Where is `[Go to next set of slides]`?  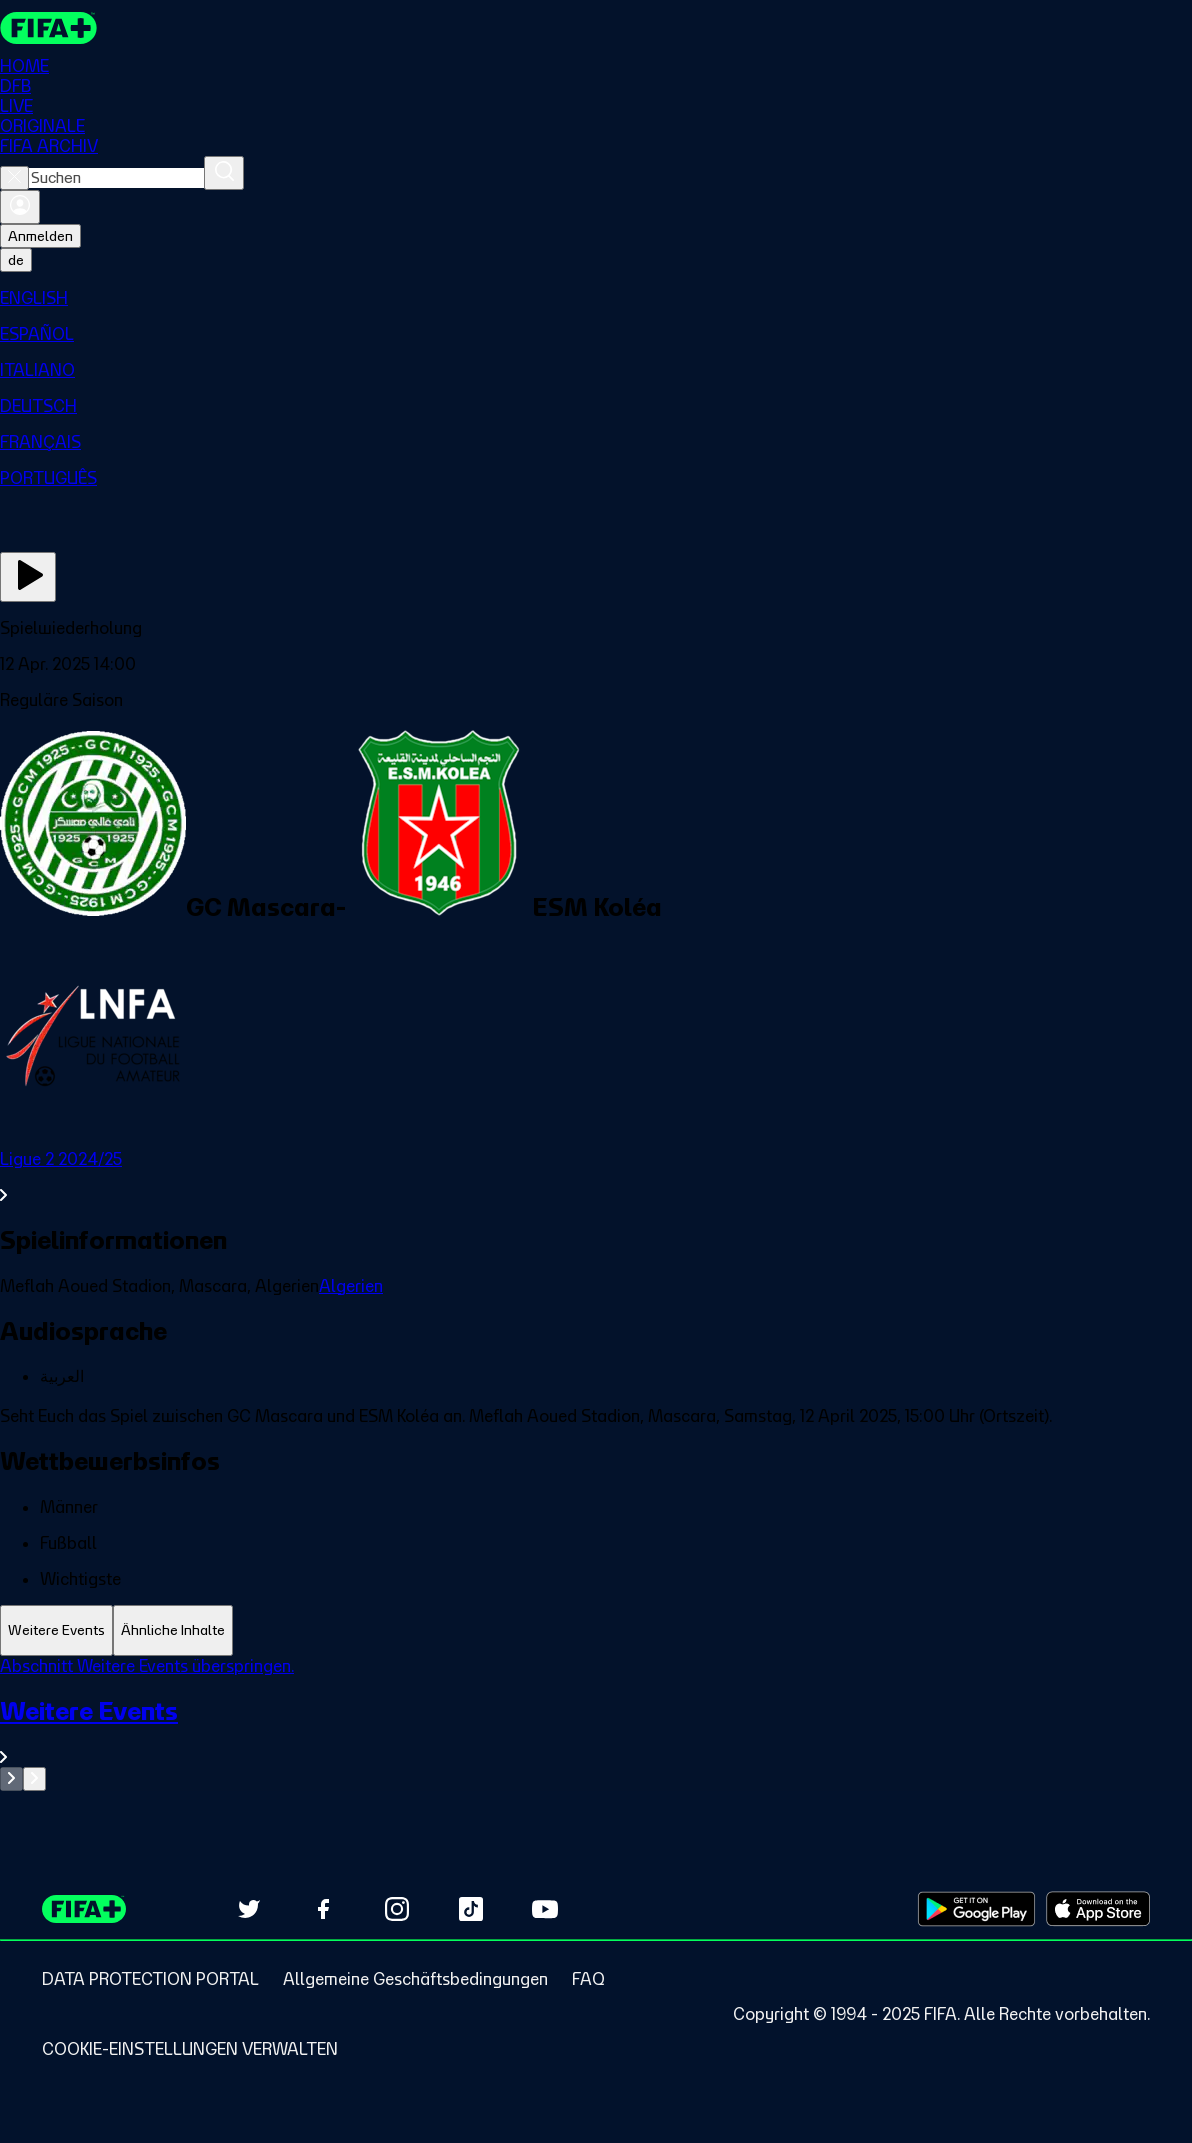 [Go to next set of slides] is located at coordinates (34, 1779).